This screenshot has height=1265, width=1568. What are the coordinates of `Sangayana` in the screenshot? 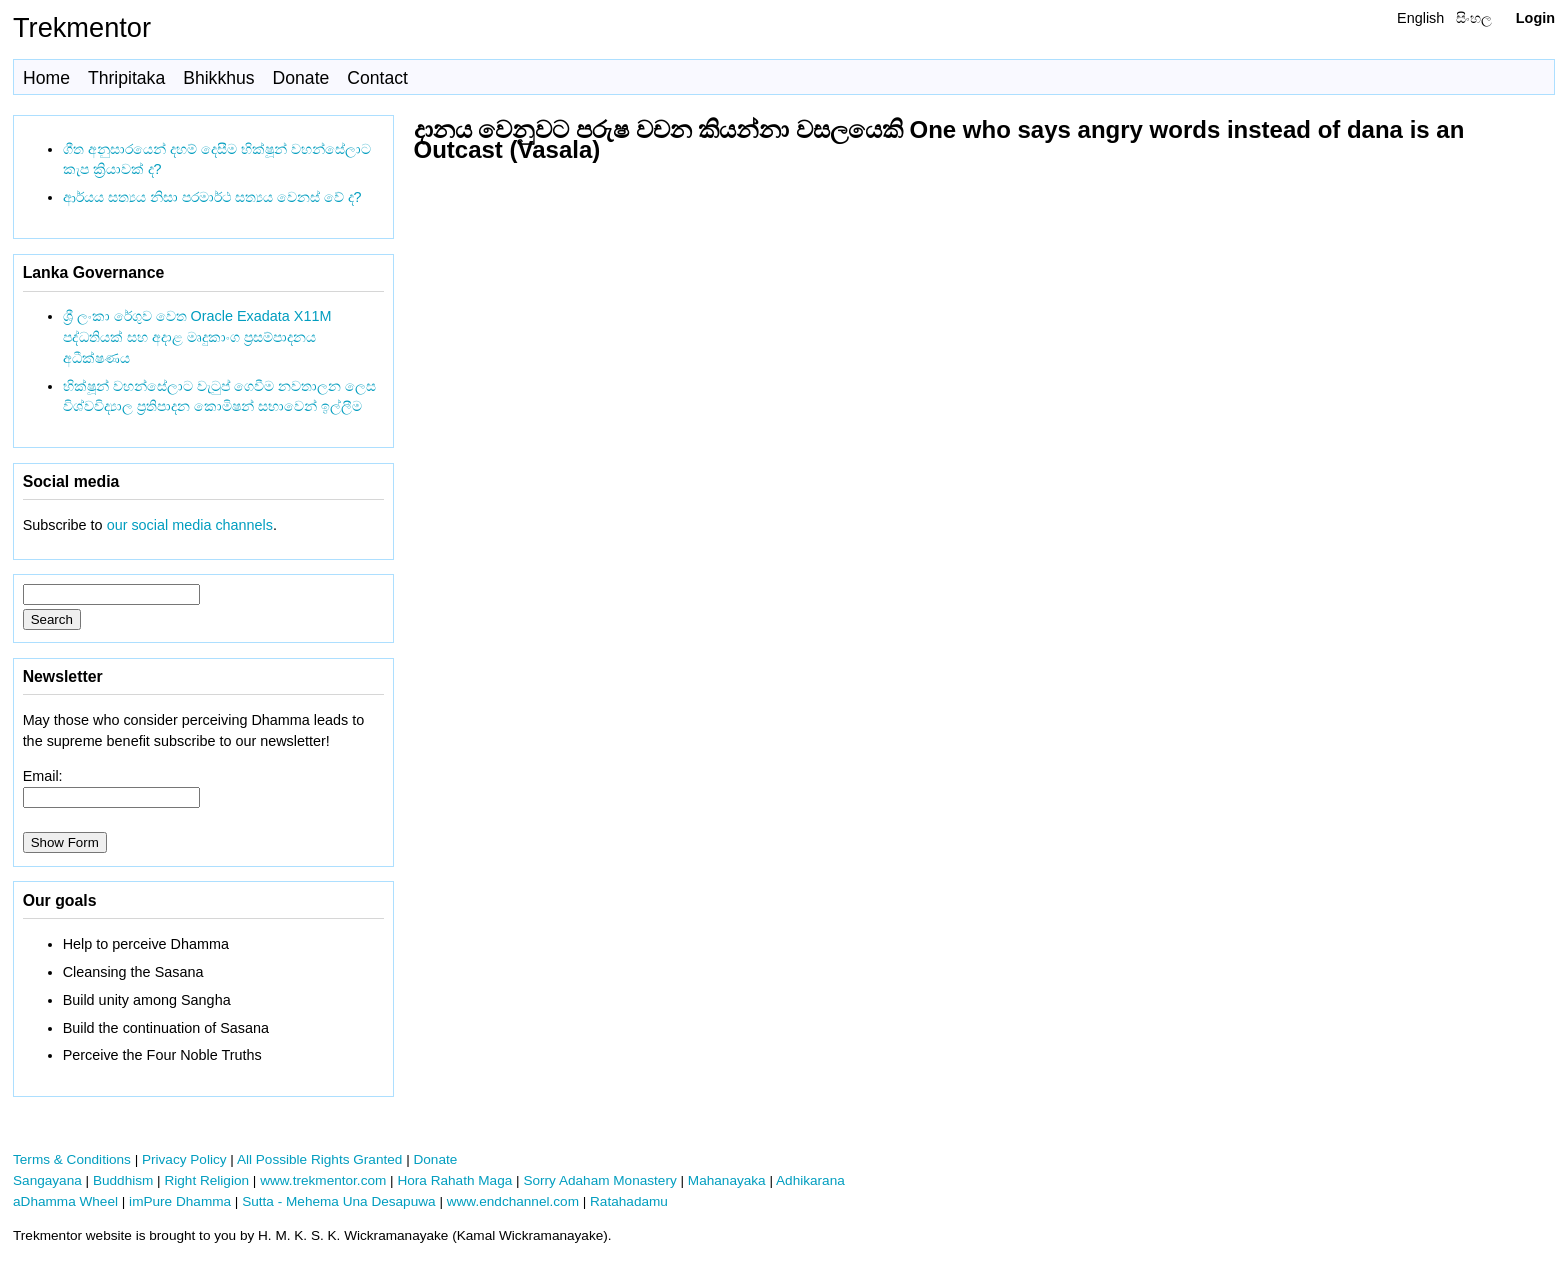 It's located at (47, 1180).